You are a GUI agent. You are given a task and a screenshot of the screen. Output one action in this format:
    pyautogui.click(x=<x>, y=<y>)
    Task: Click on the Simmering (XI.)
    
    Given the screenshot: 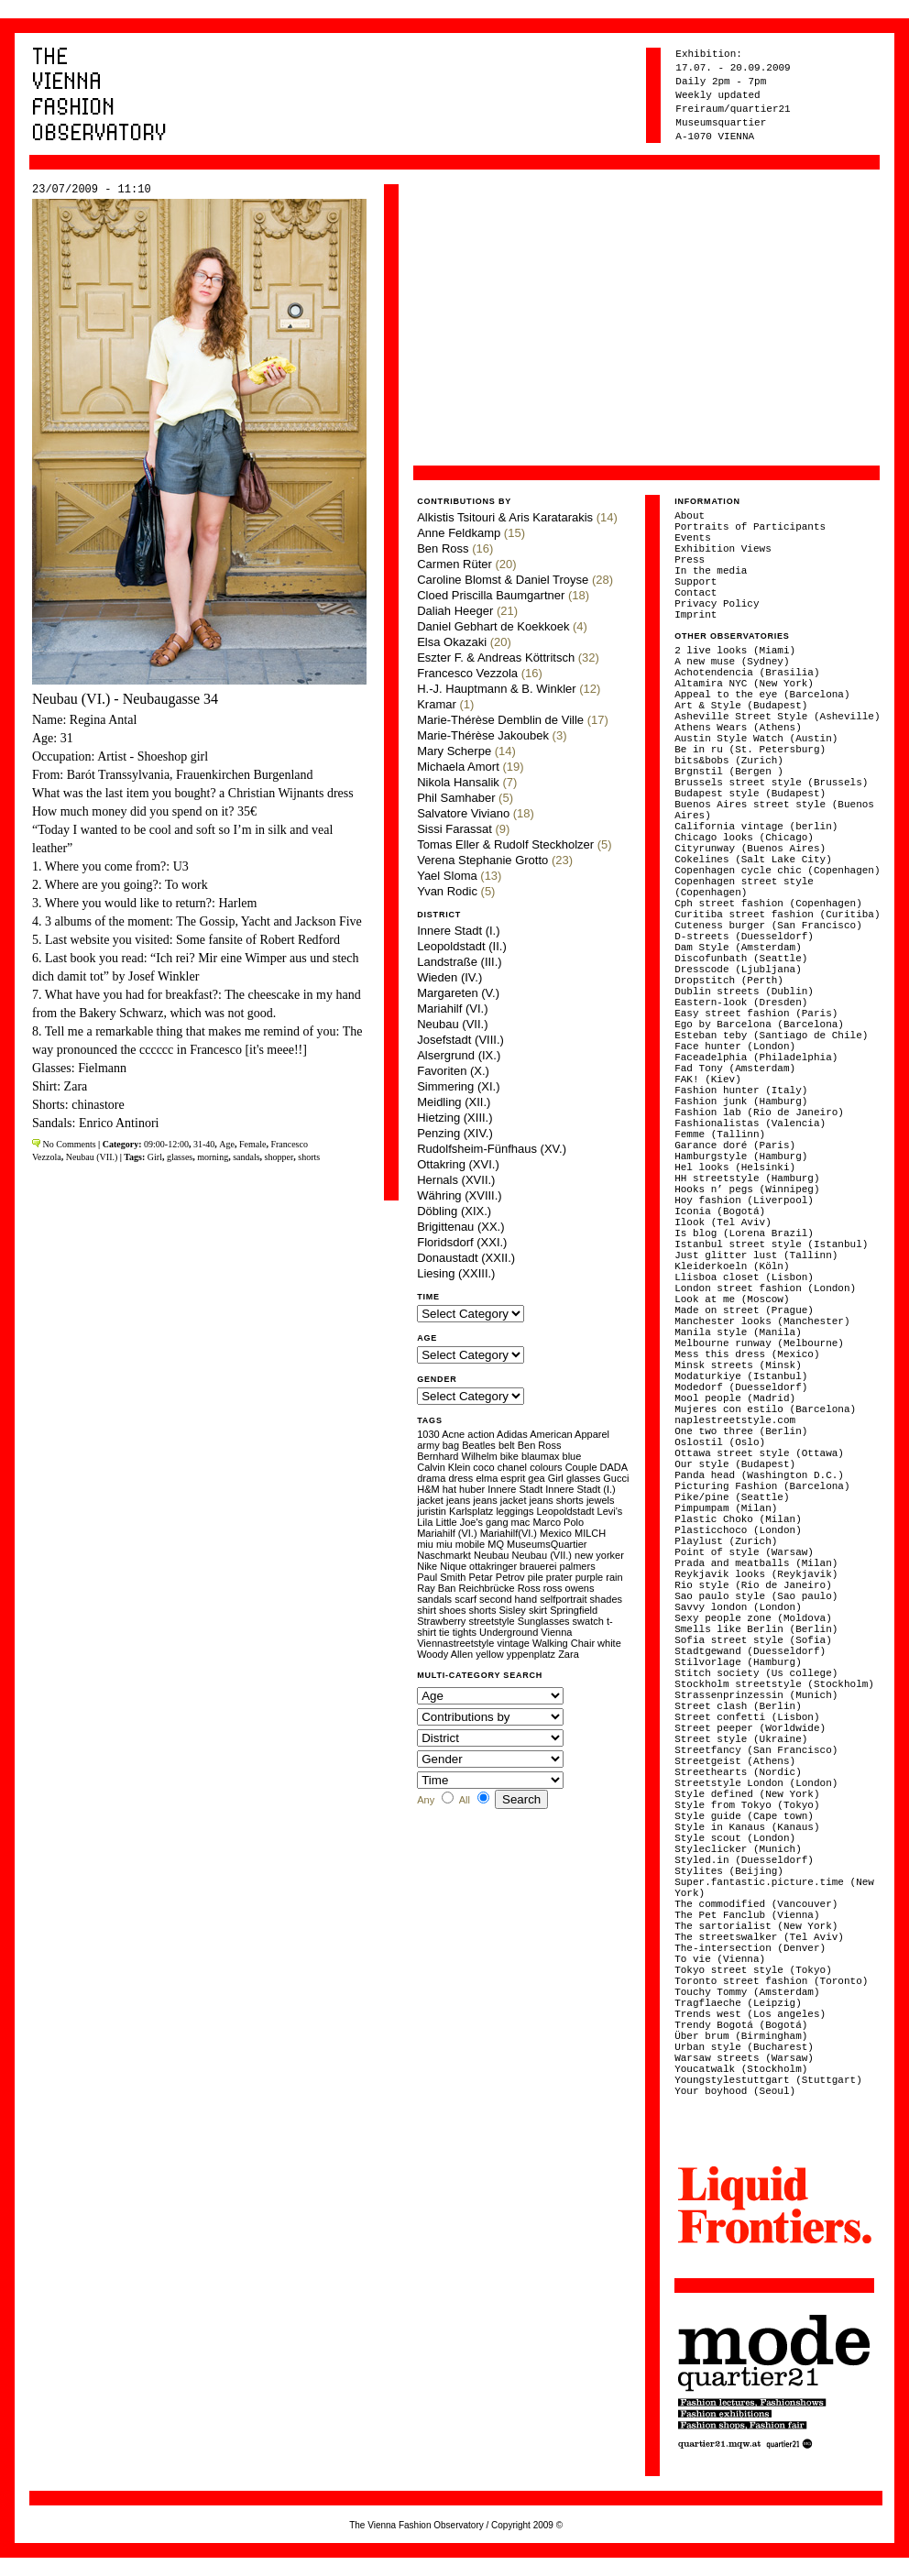 What is the action you would take?
    pyautogui.click(x=458, y=1086)
    